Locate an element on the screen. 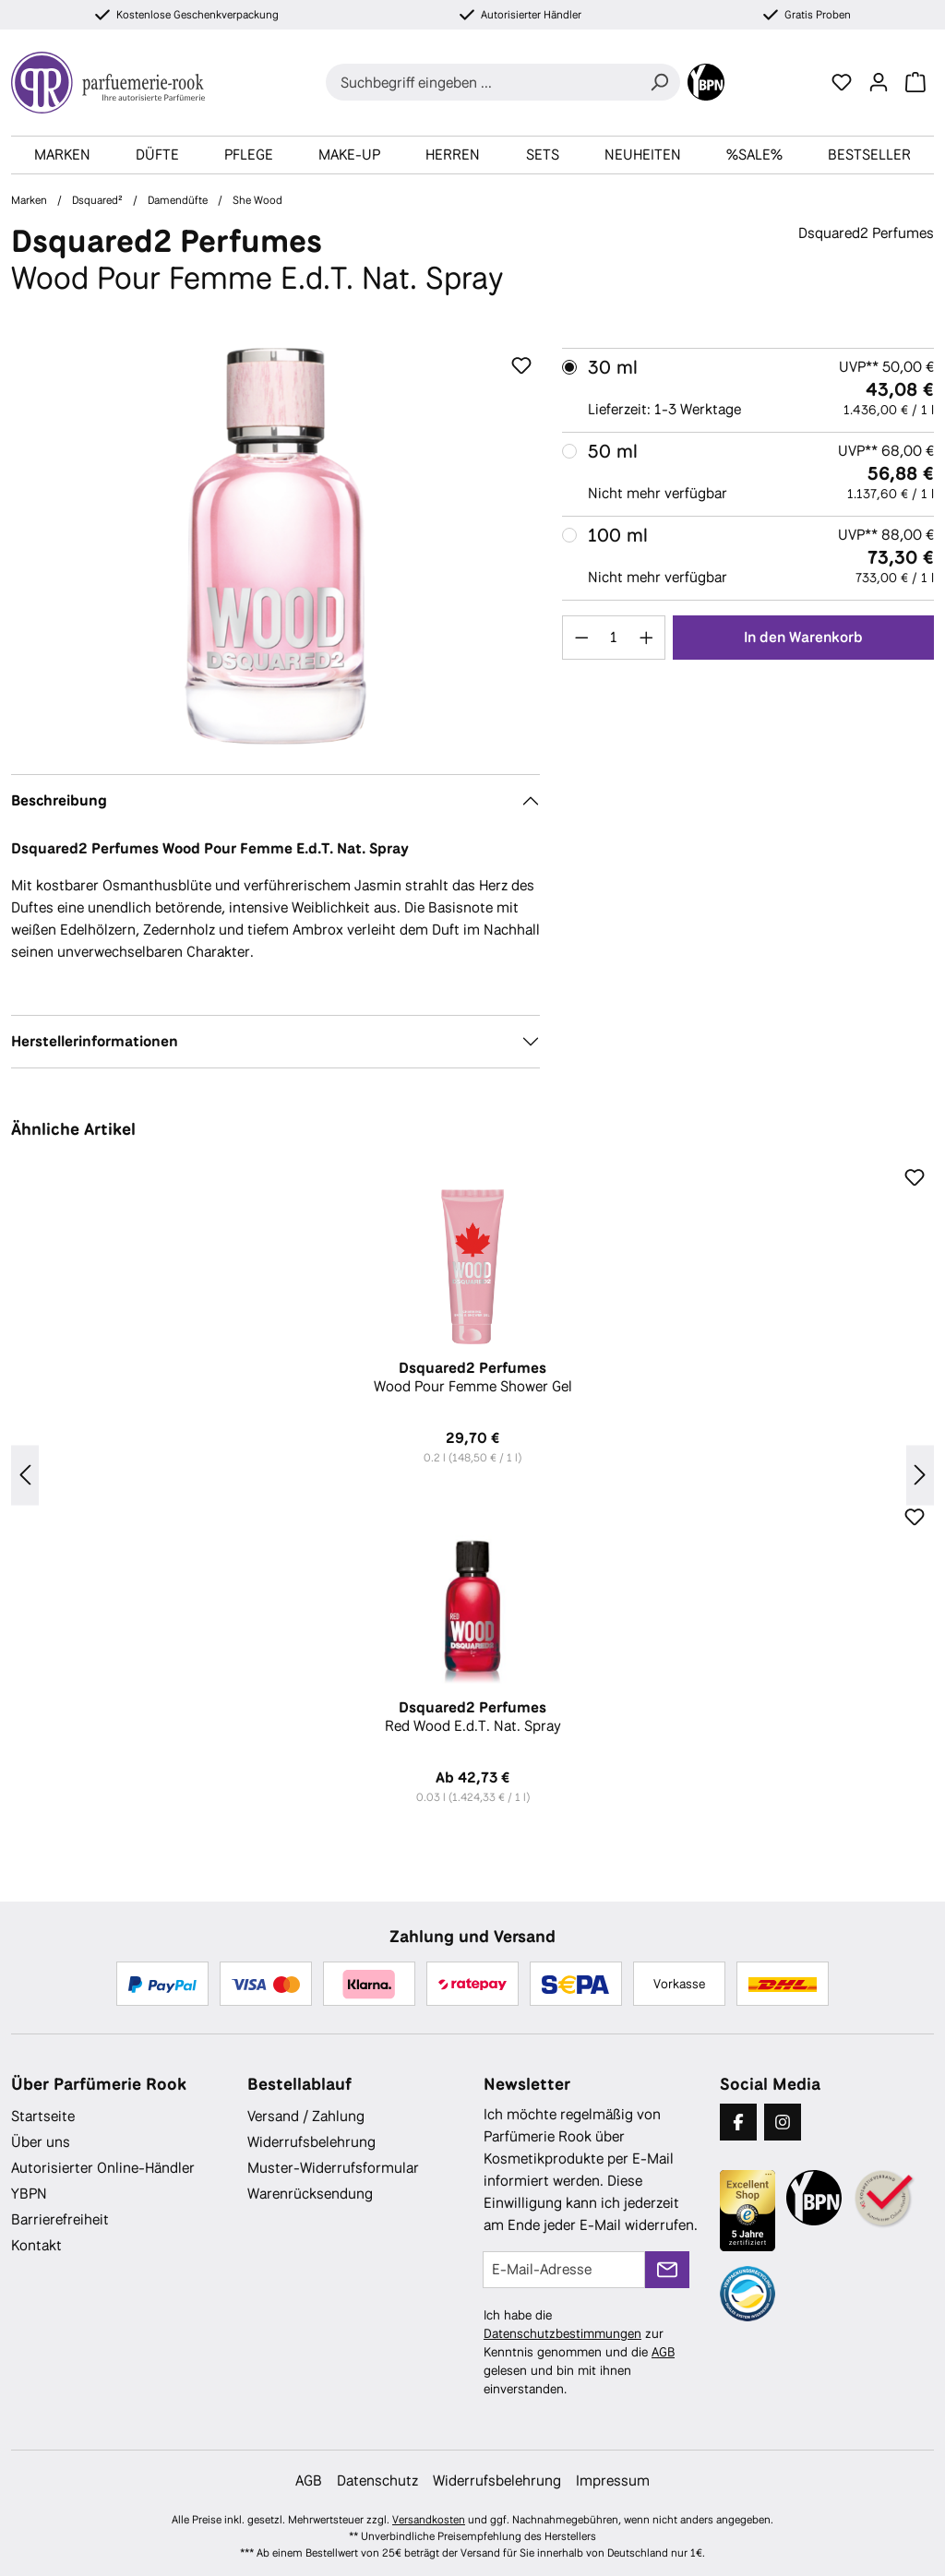 This screenshot has width=945, height=2576. Über uns is located at coordinates (40, 2142).